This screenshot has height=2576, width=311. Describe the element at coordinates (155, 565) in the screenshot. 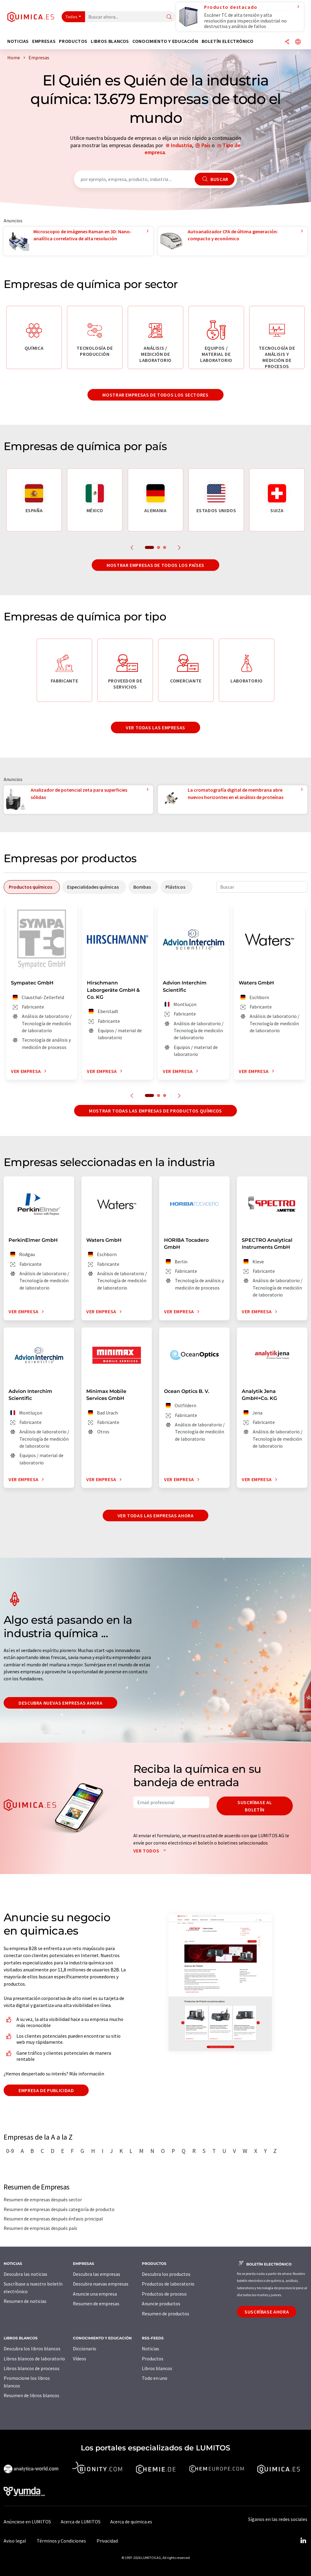

I see `Mostrar empresas de todos los países` at that location.